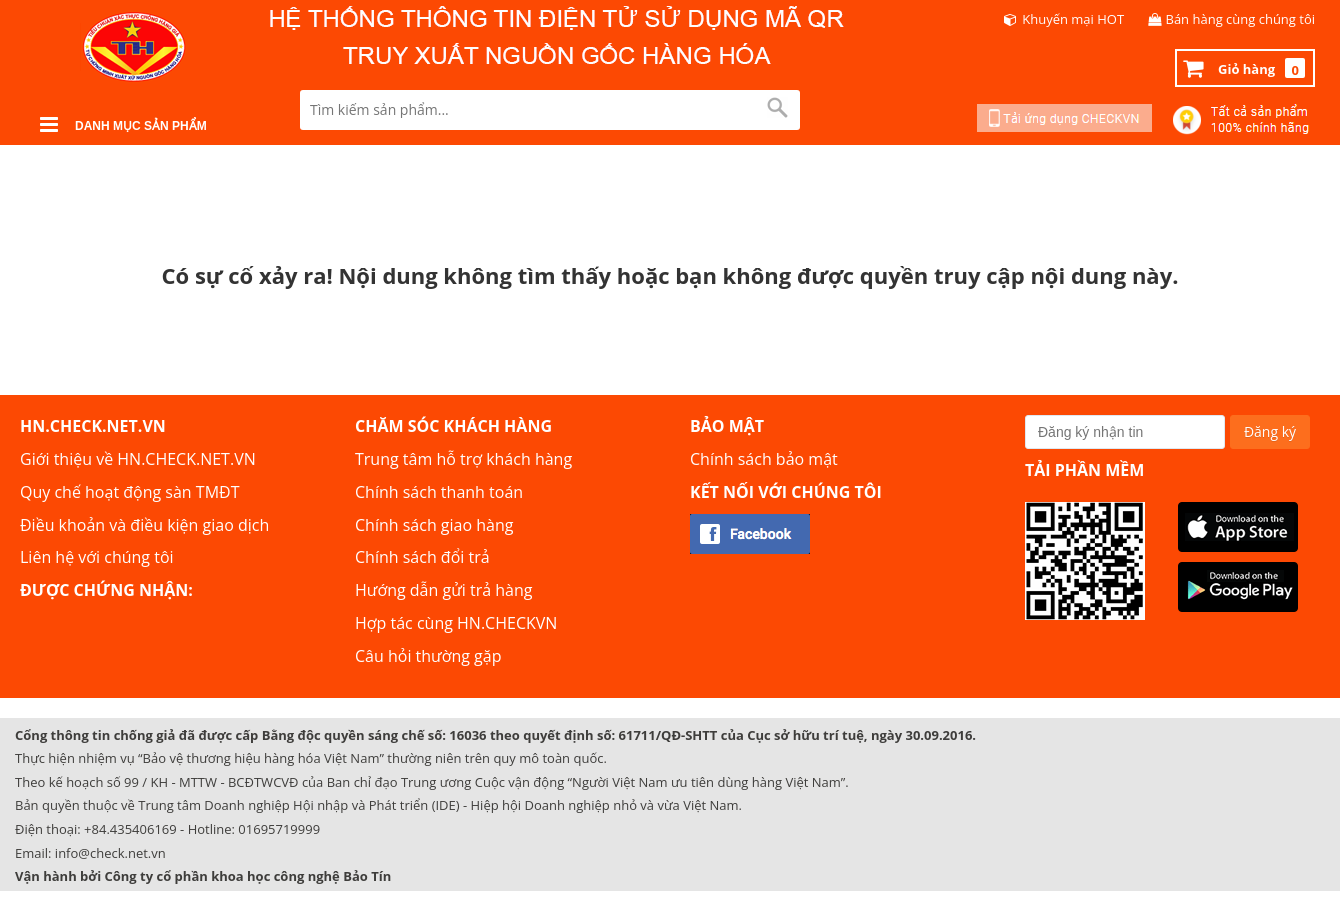 The image size is (1340, 911). What do you see at coordinates (439, 492) in the screenshot?
I see `Chính sách thanh toán` at bounding box center [439, 492].